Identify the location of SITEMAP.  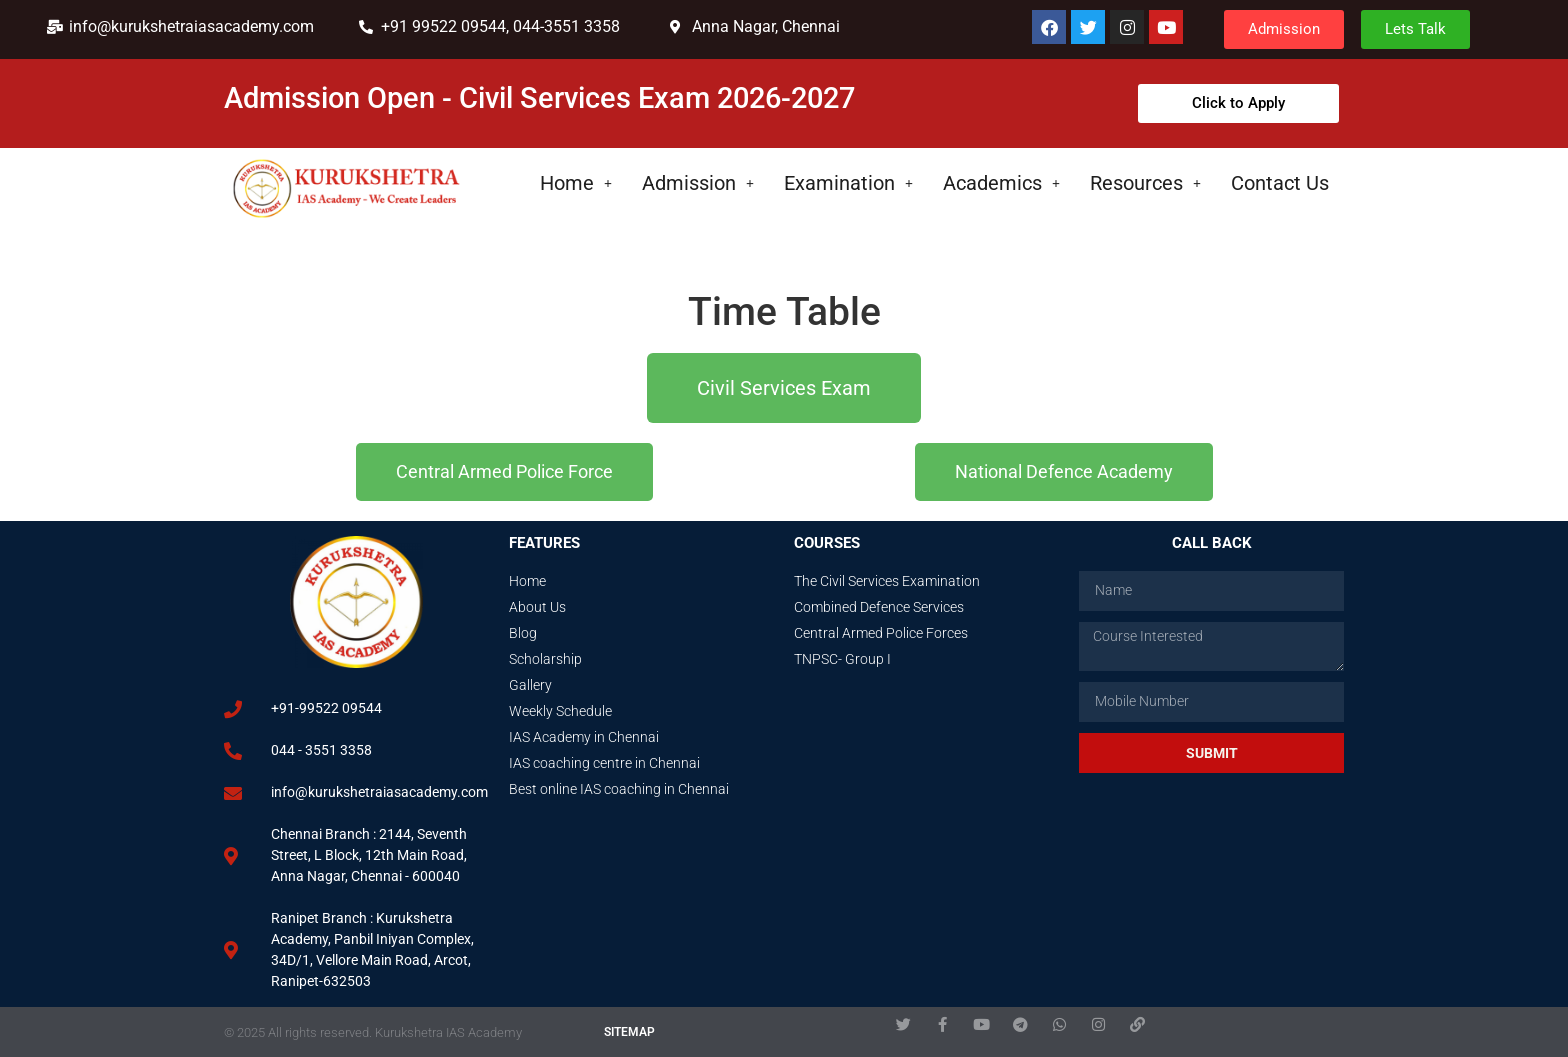
(629, 1032).